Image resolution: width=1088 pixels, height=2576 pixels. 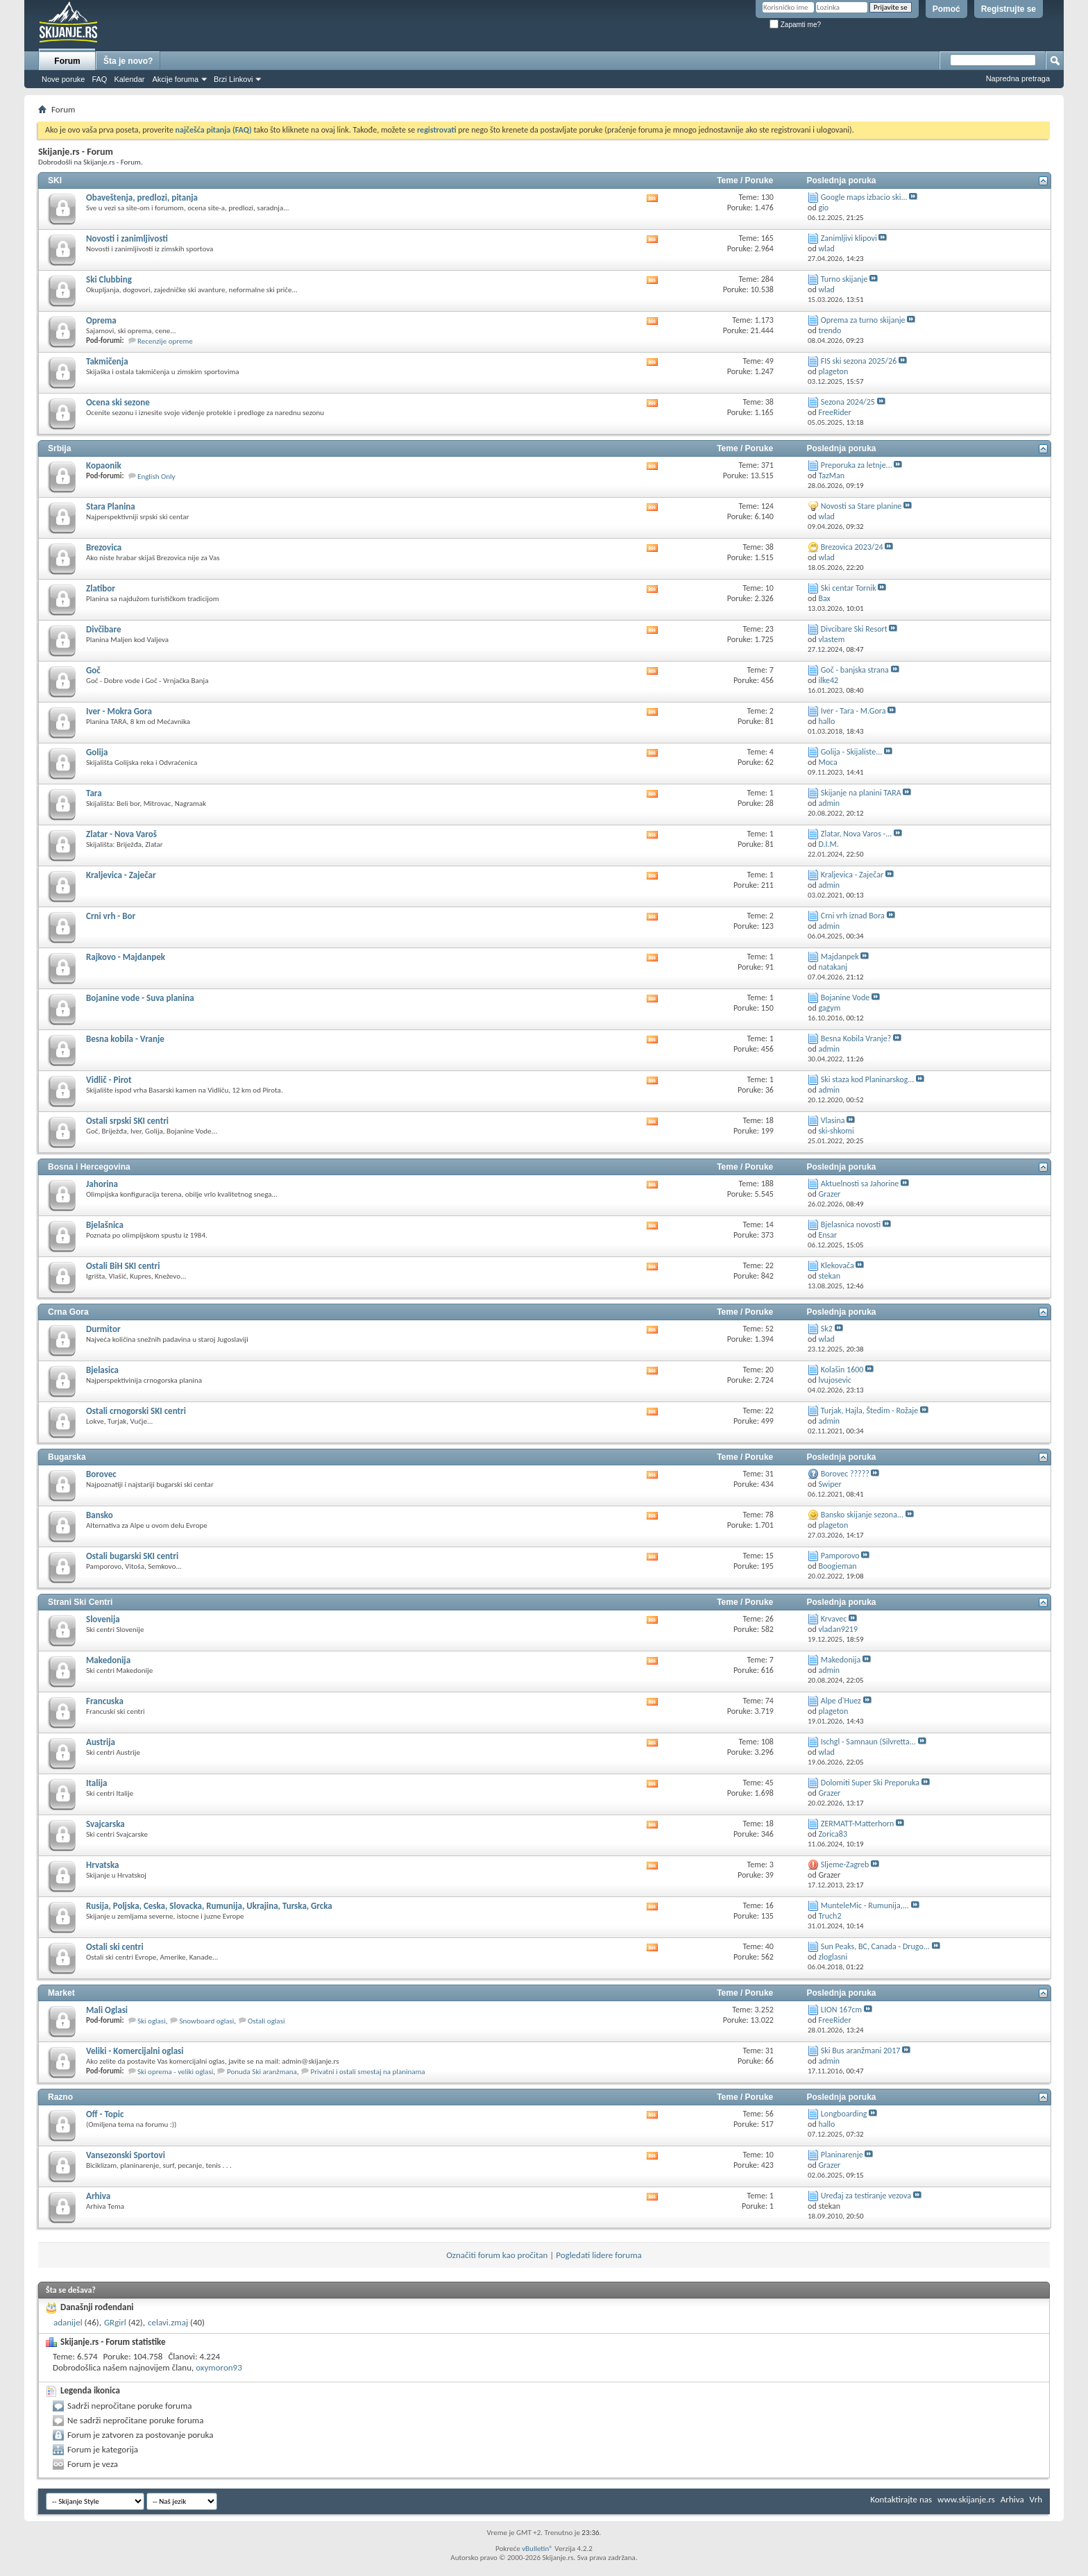 I want to click on MunteleMic - Rumunija,..., so click(x=865, y=1905).